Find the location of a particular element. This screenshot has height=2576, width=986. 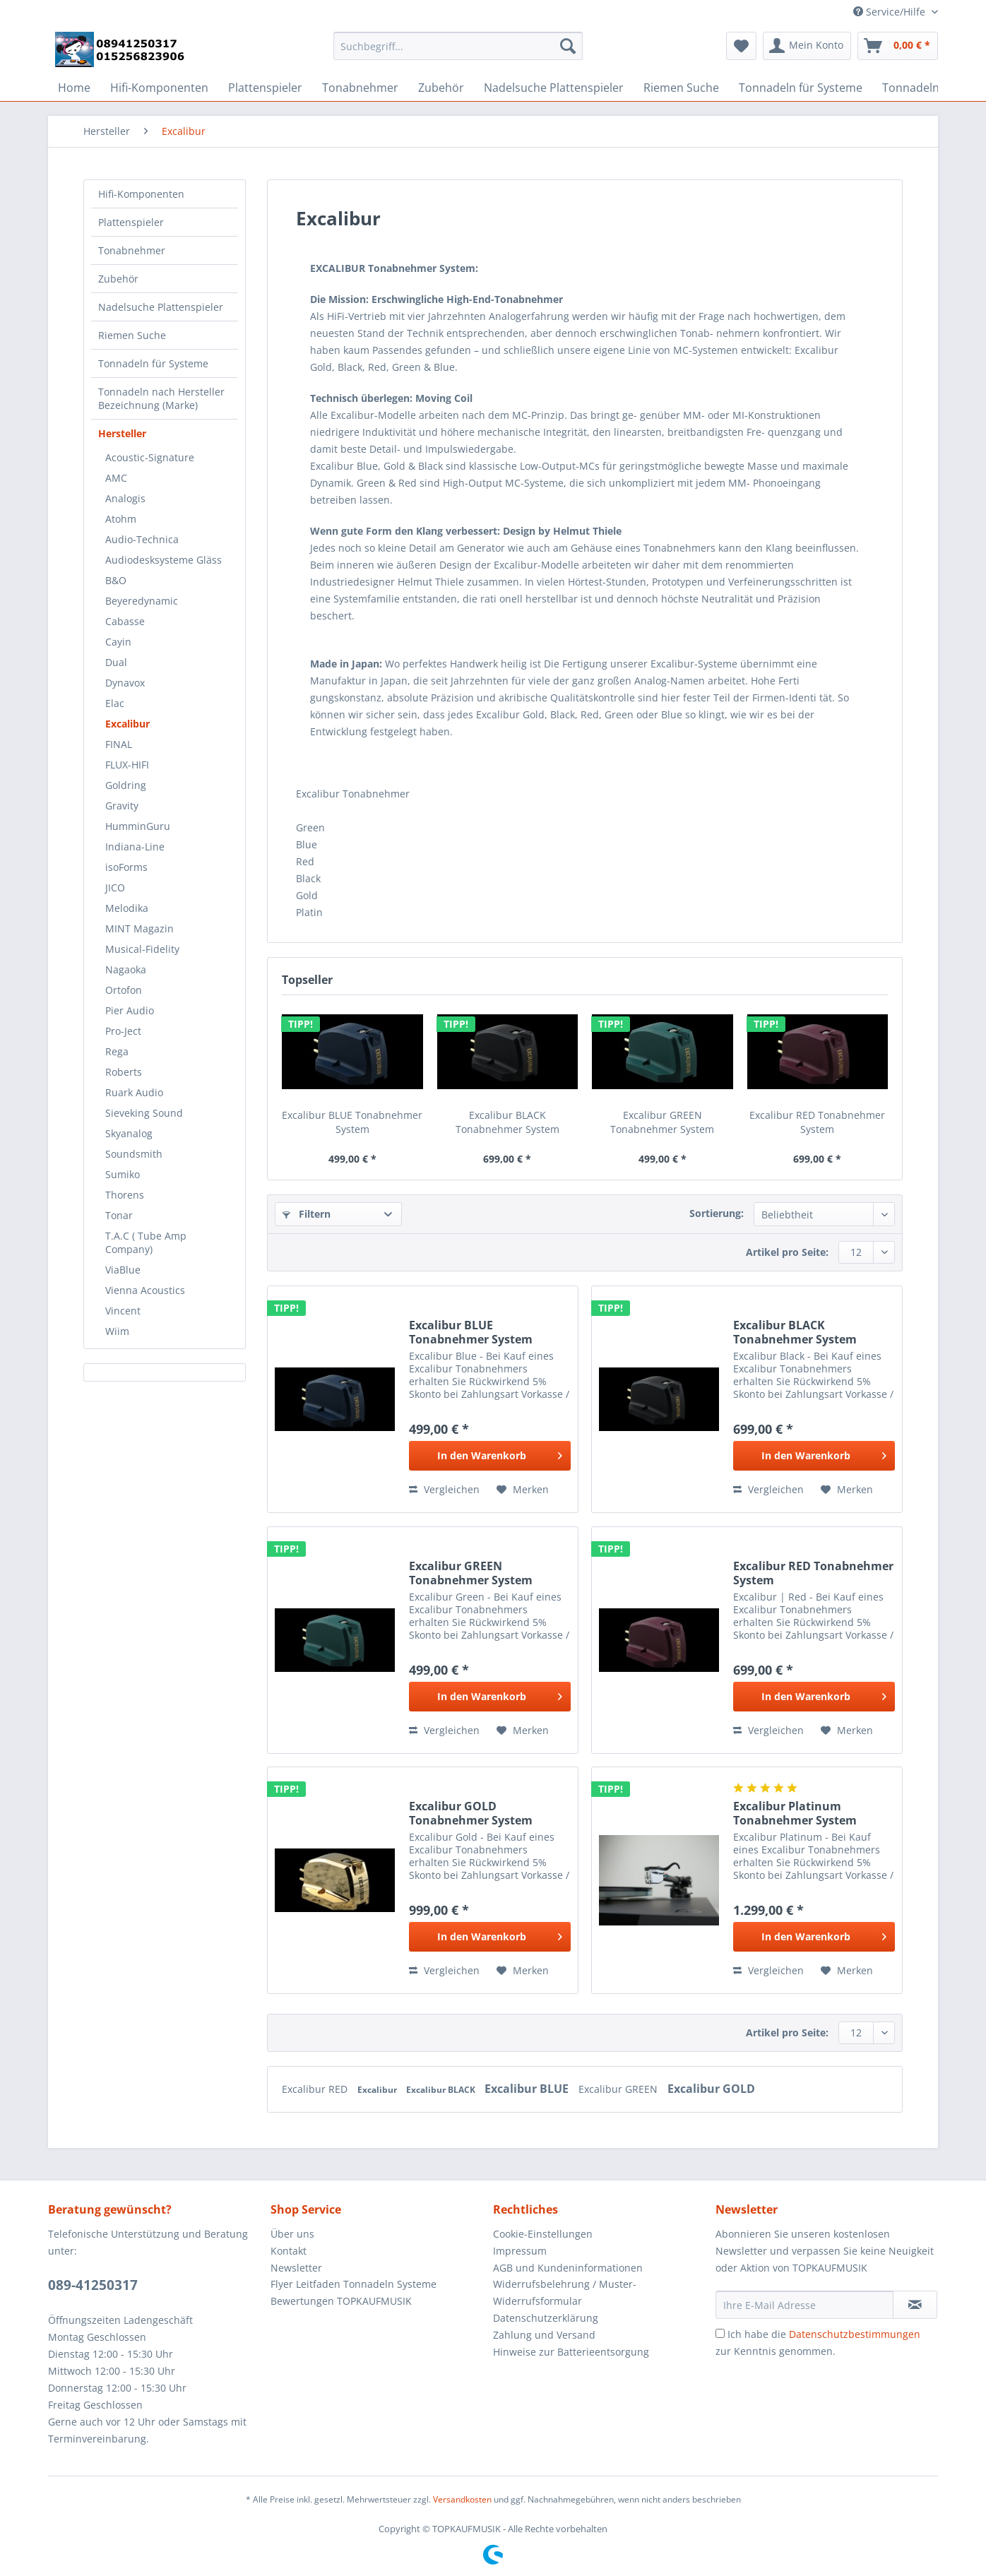

Dynavox is located at coordinates (125, 682).